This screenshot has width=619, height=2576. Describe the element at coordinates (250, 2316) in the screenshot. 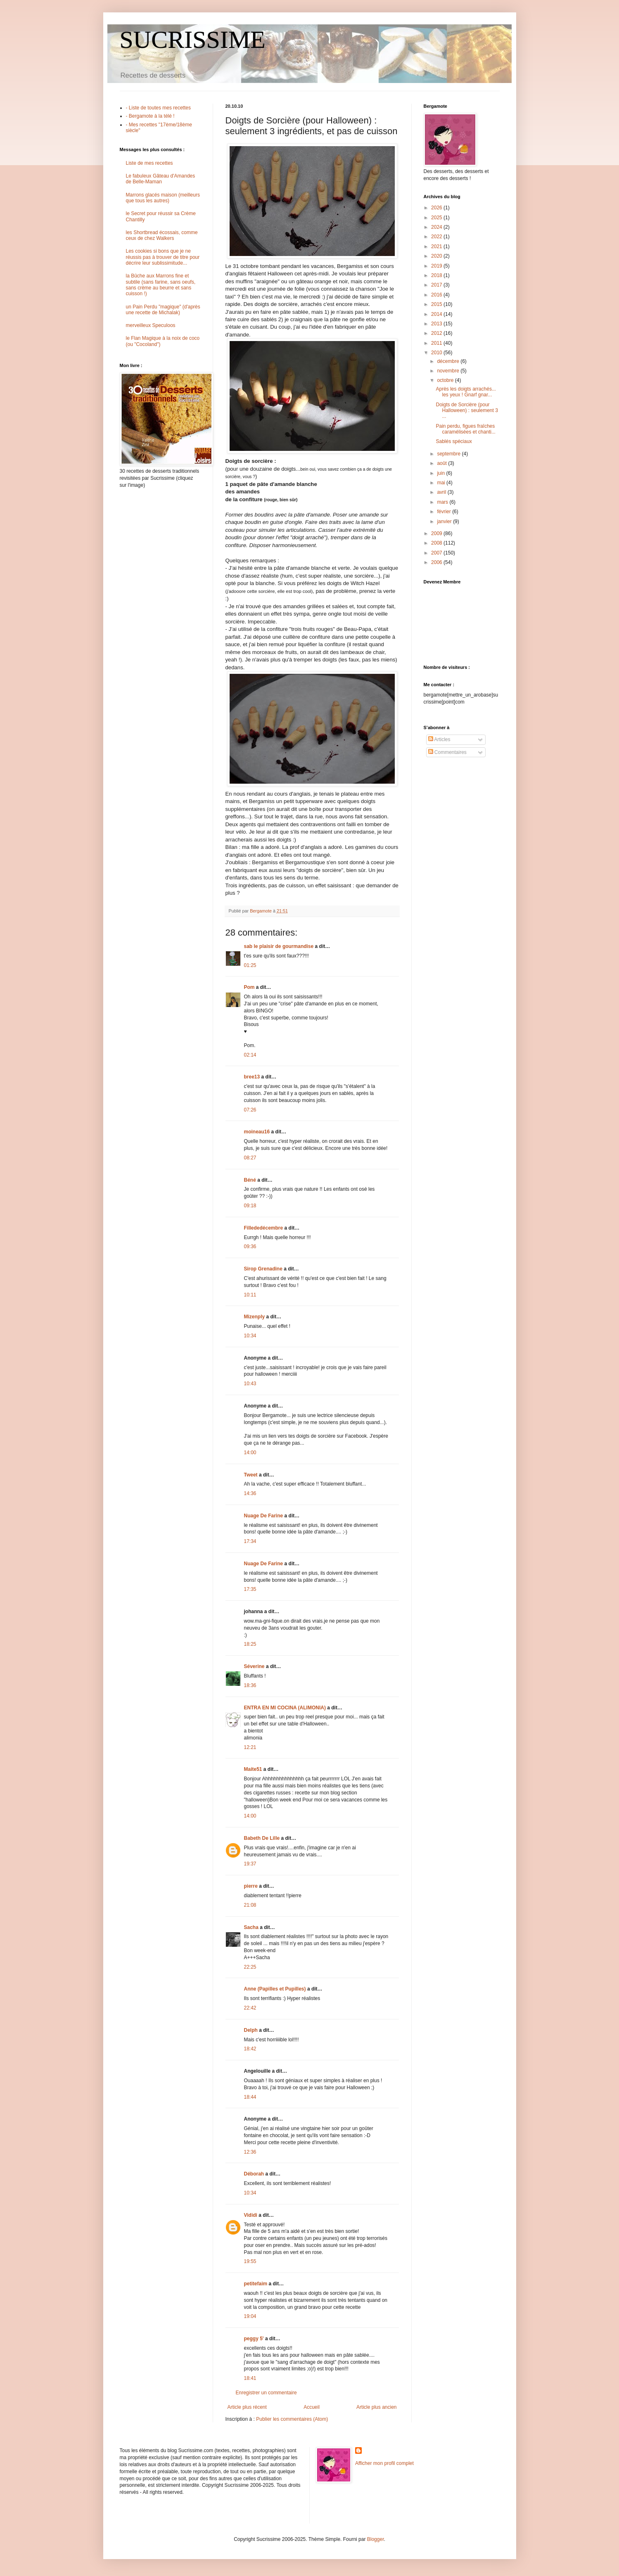

I see `19:04` at that location.